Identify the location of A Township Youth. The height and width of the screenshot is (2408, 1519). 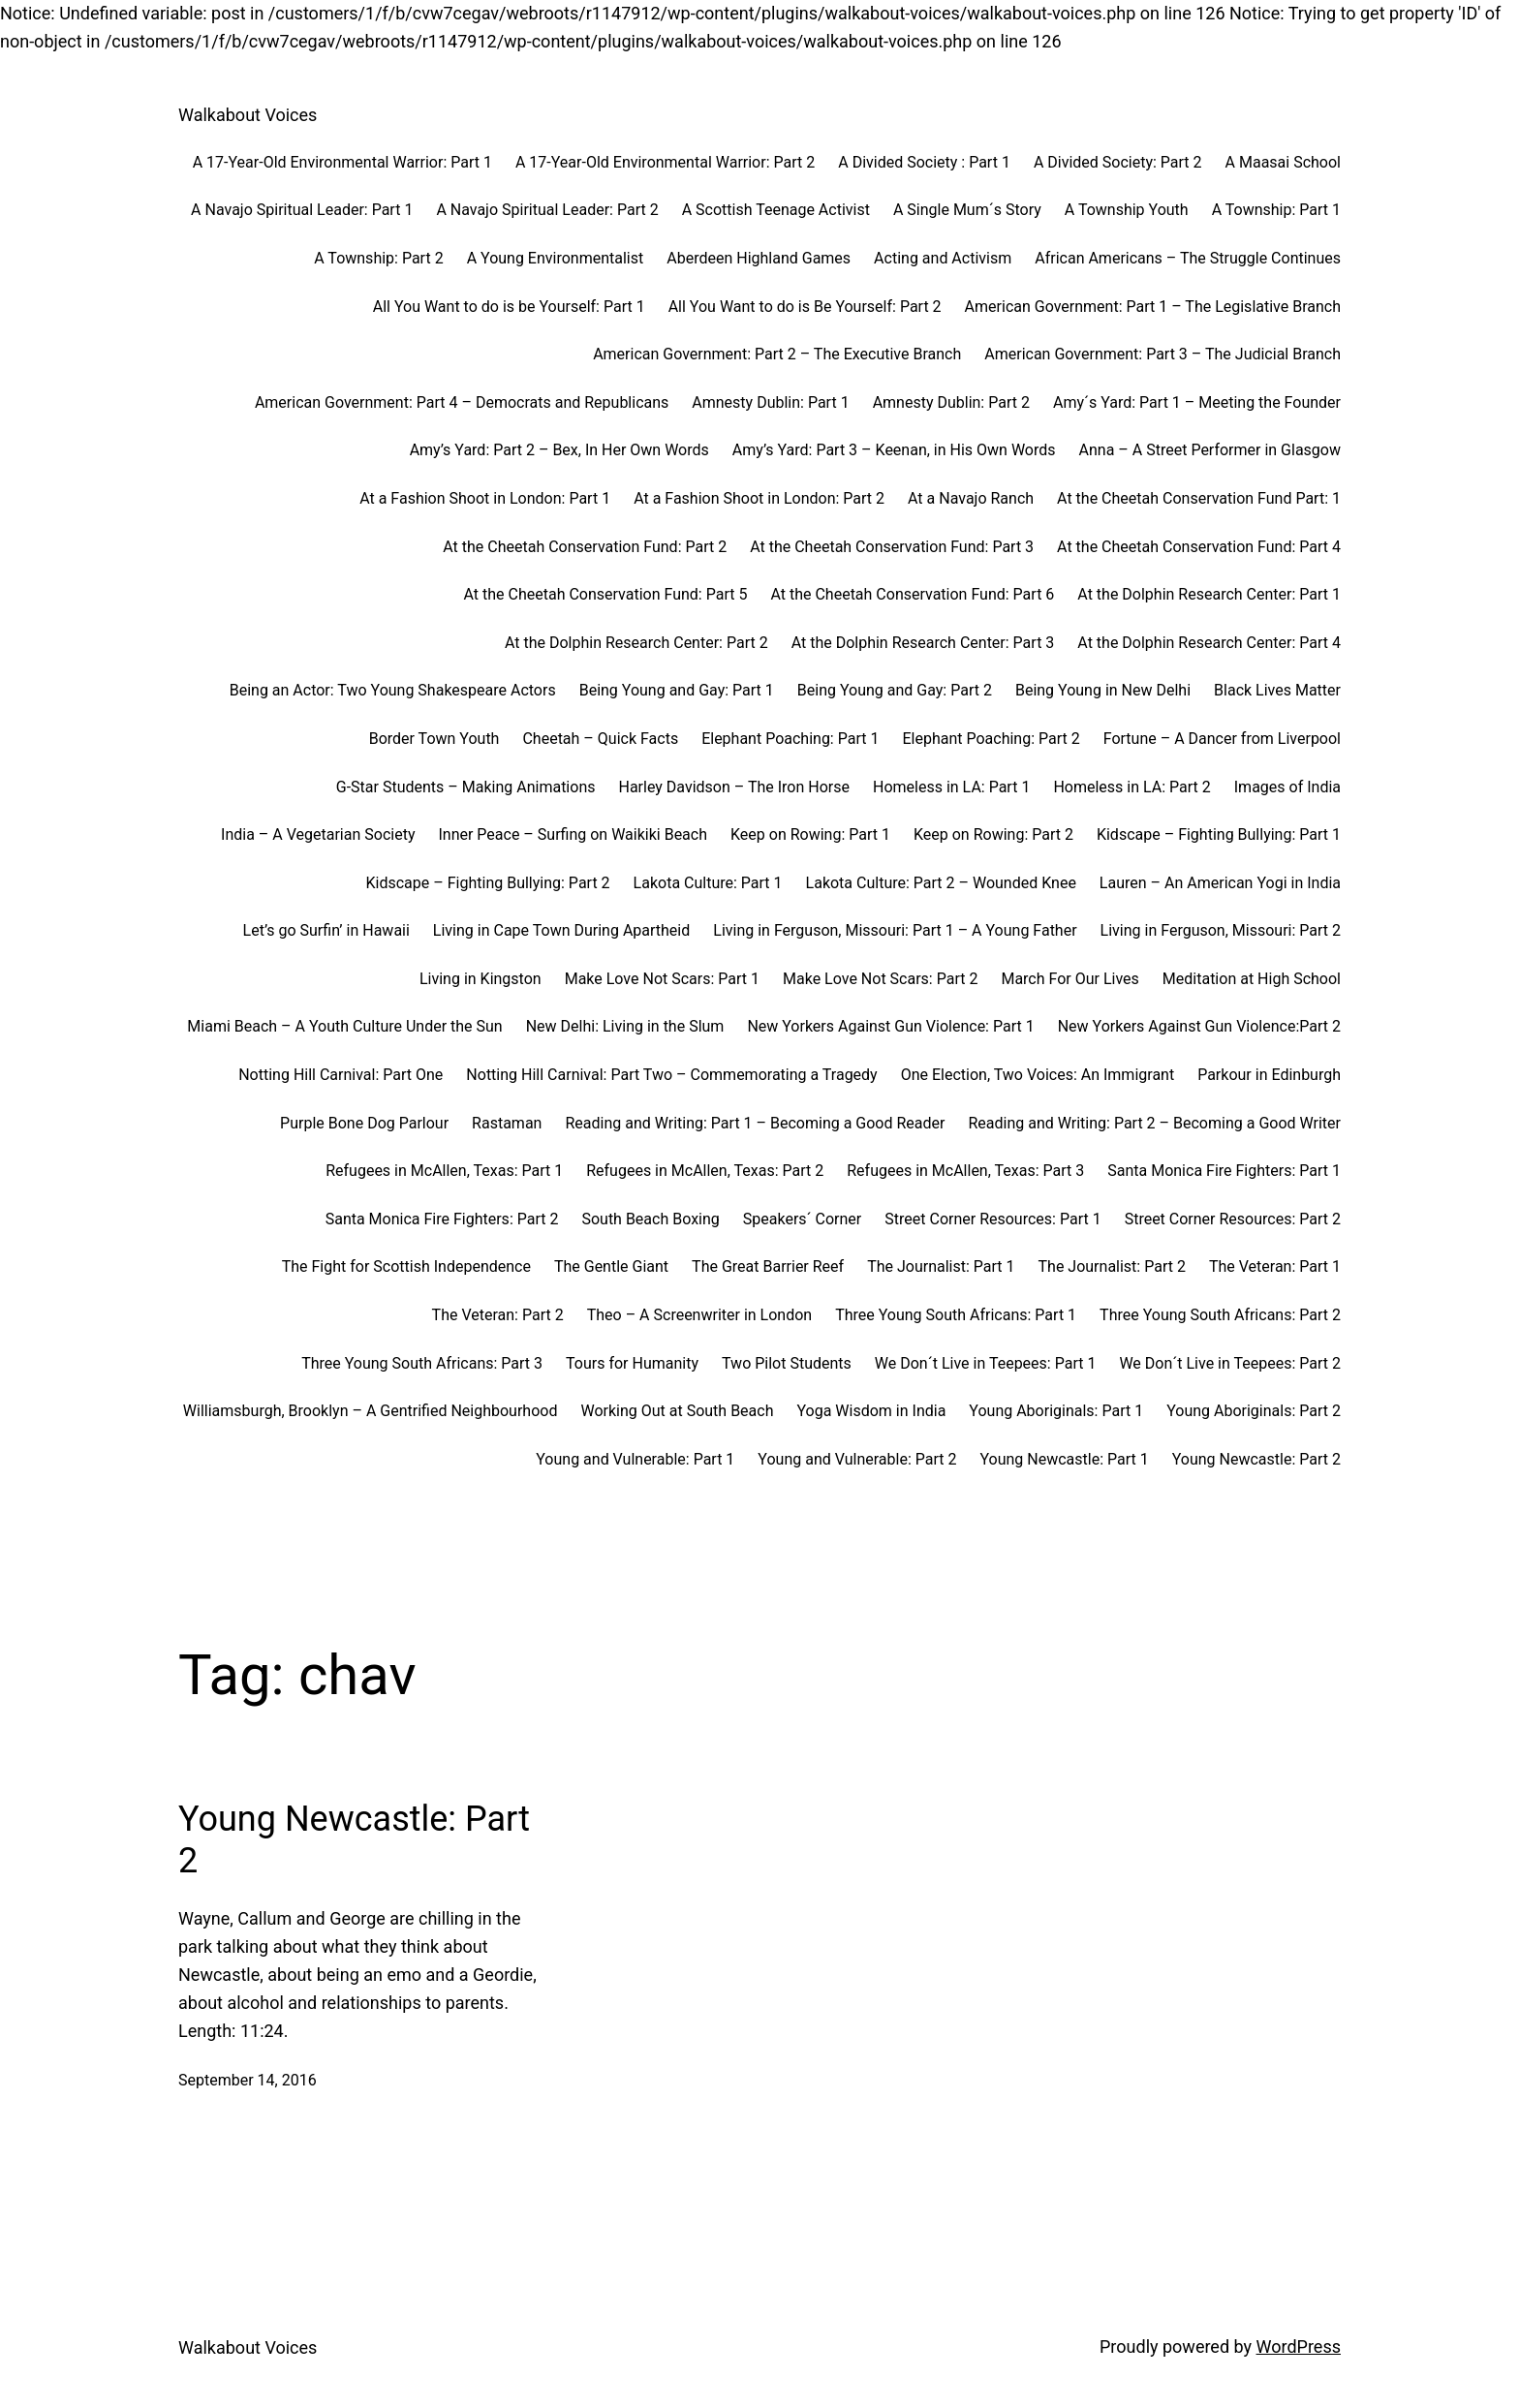
(1127, 210).